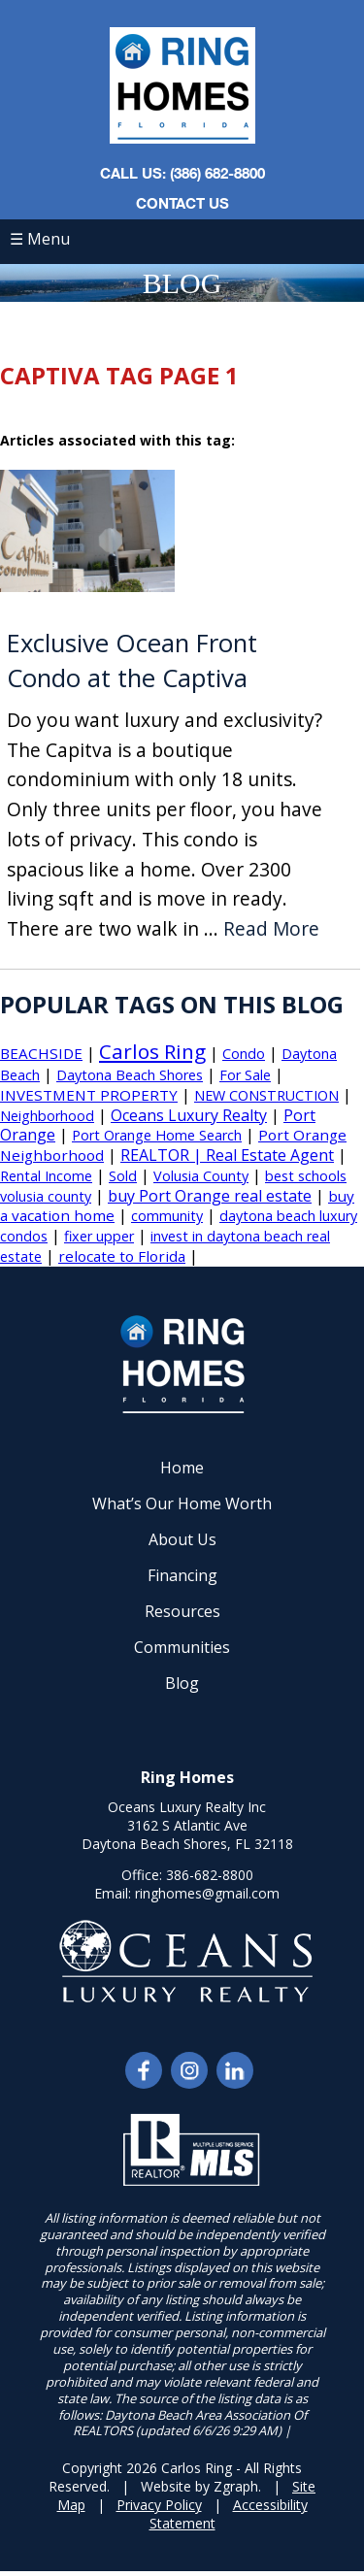 This screenshot has width=364, height=2576. Describe the element at coordinates (209, 1875) in the screenshot. I see `386-682-8800` at that location.